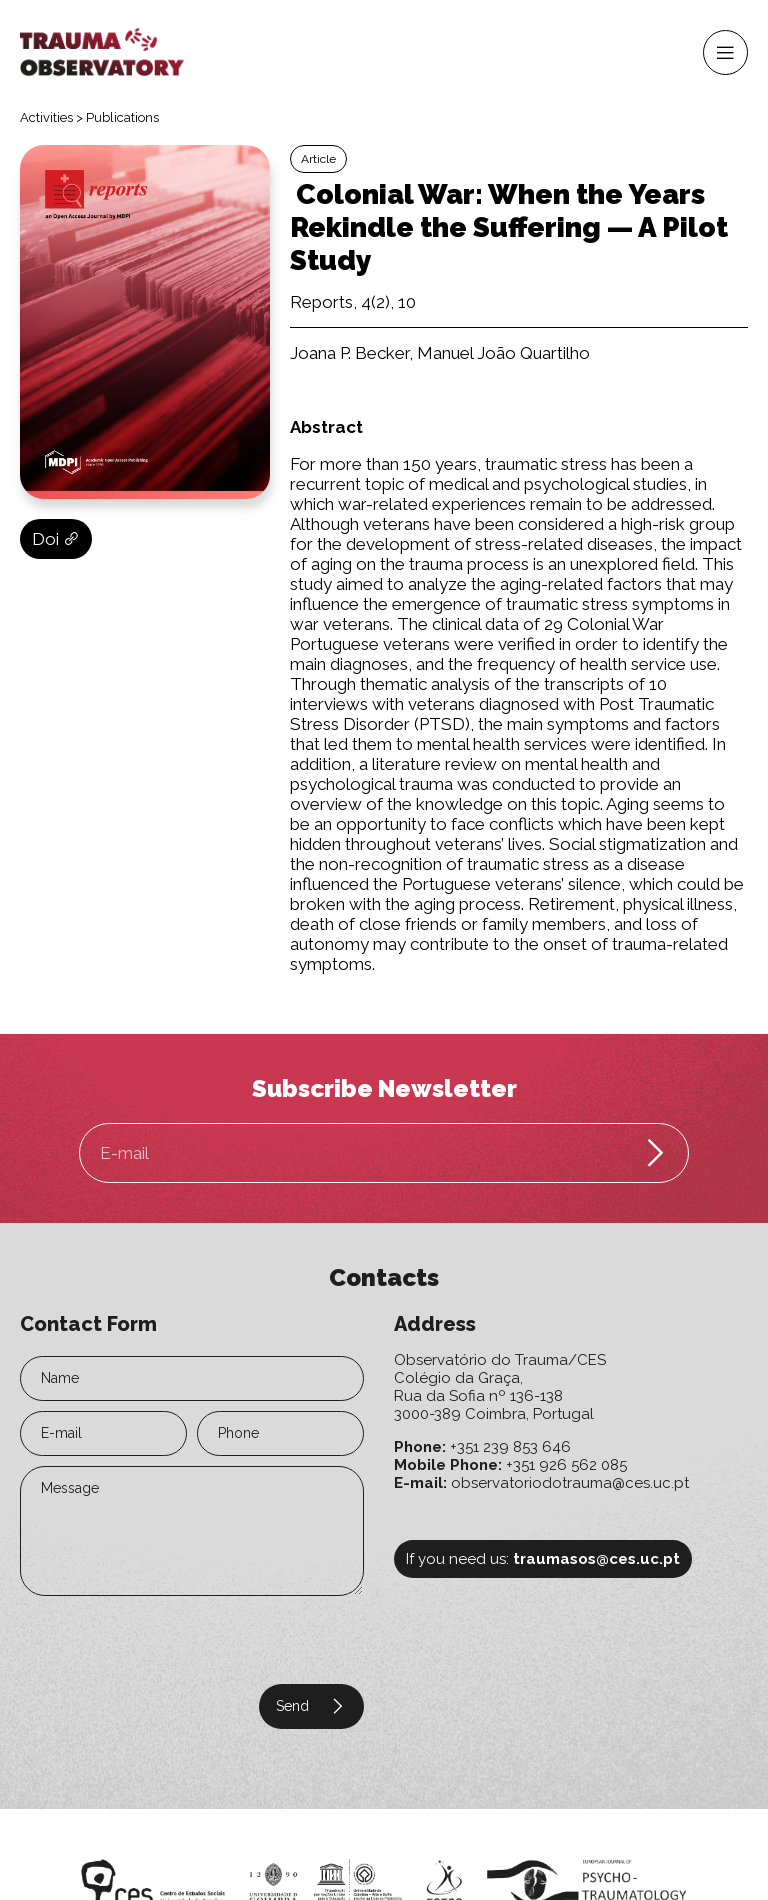 The image size is (768, 1900). What do you see at coordinates (311, 1706) in the screenshot?
I see `Send` at bounding box center [311, 1706].